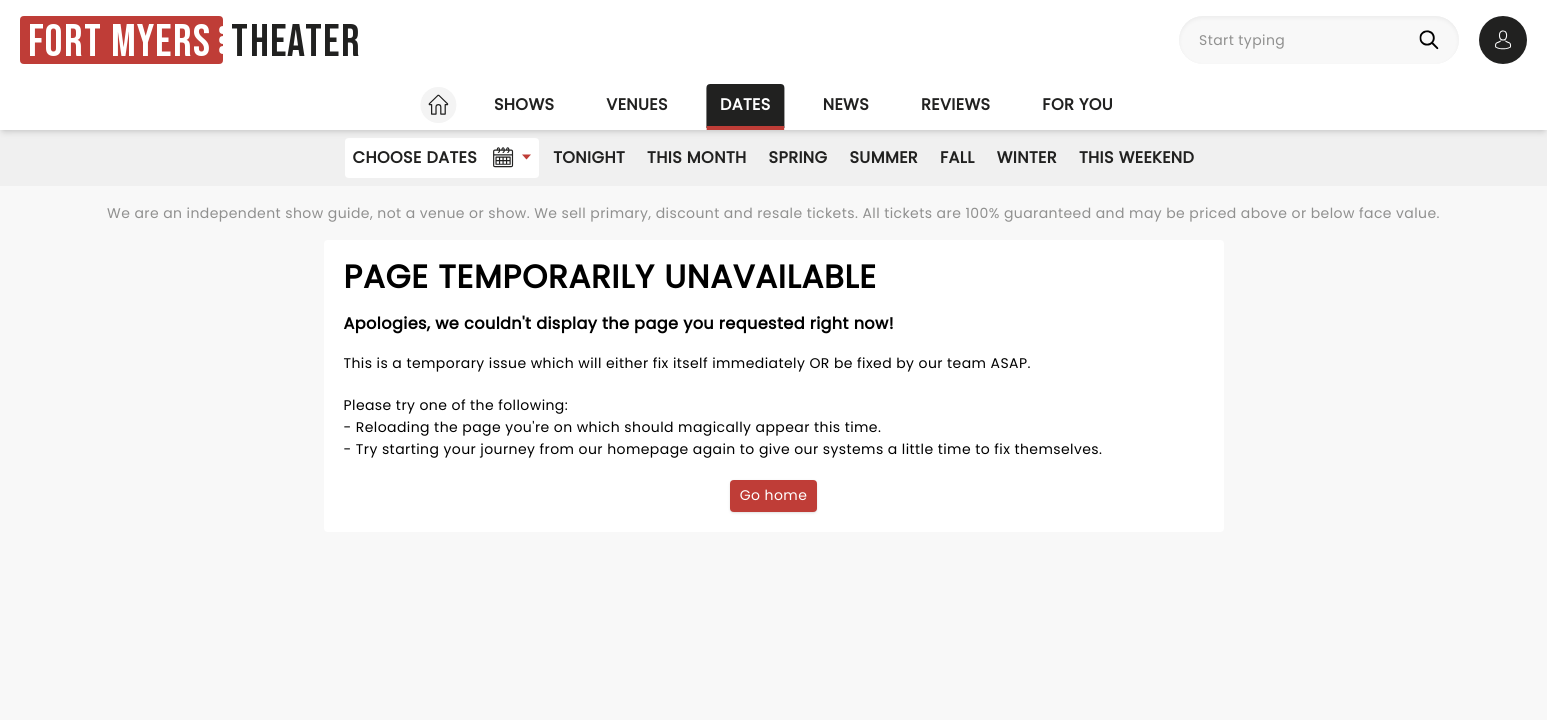  What do you see at coordinates (957, 157) in the screenshot?
I see `Fall` at bounding box center [957, 157].